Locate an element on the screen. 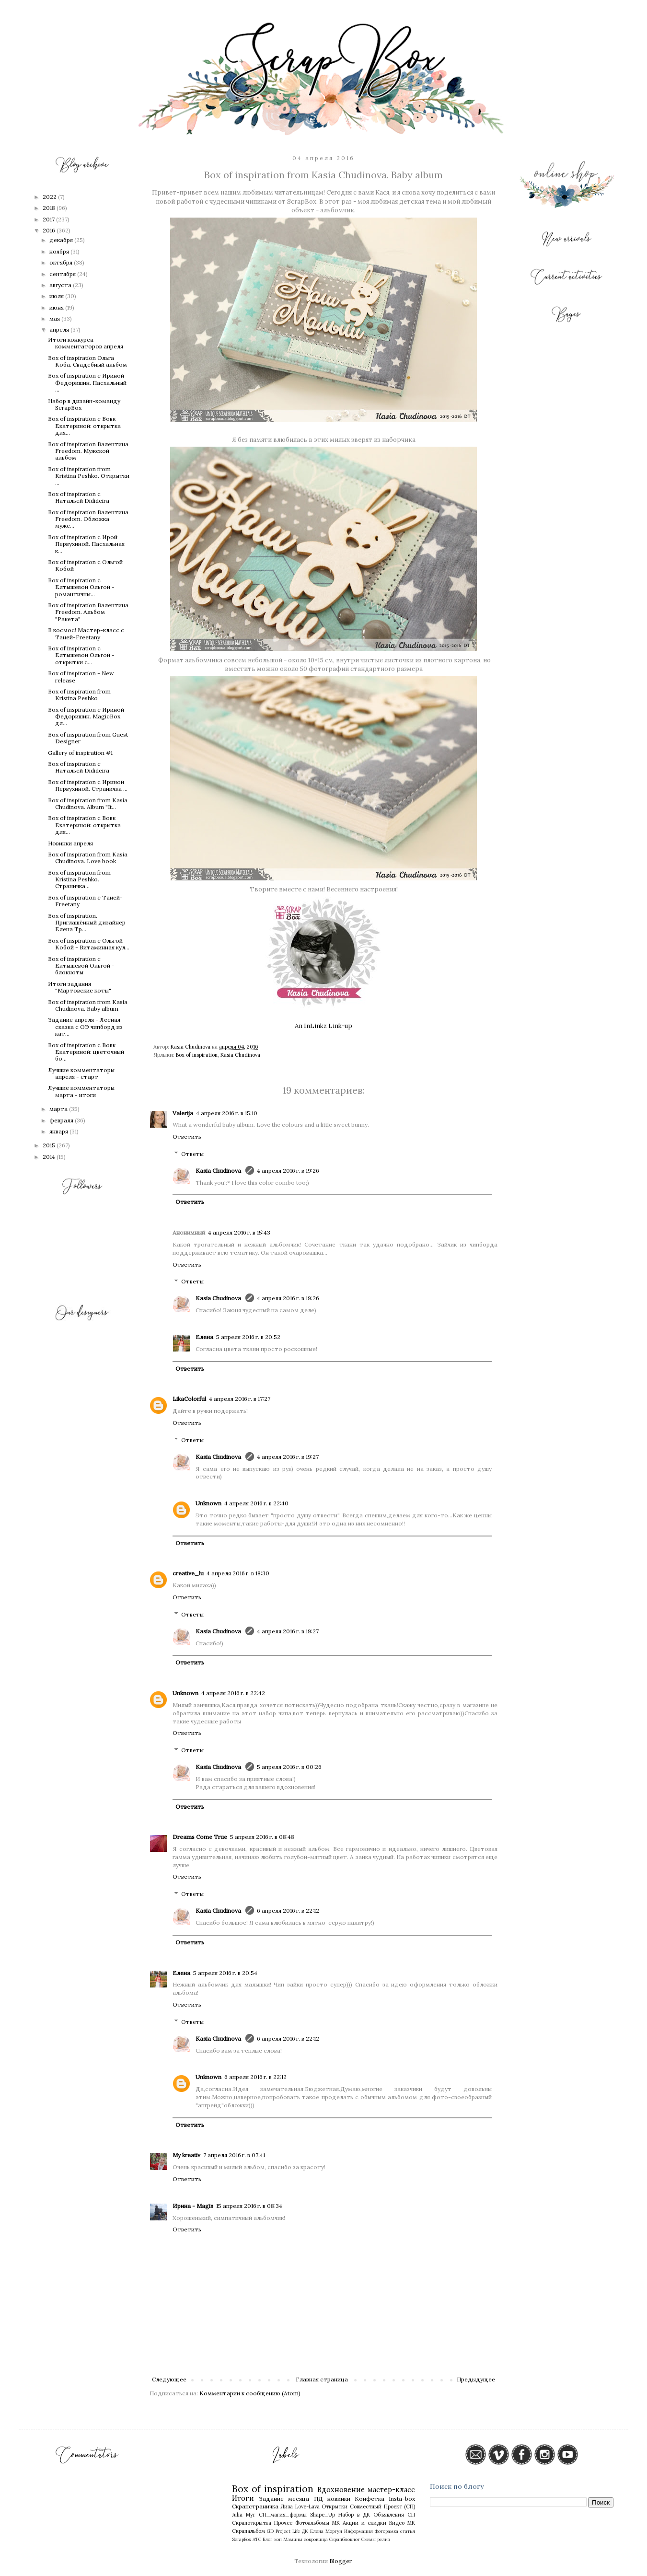  4 апреля 2016 г. в 15:10 is located at coordinates (226, 1113).